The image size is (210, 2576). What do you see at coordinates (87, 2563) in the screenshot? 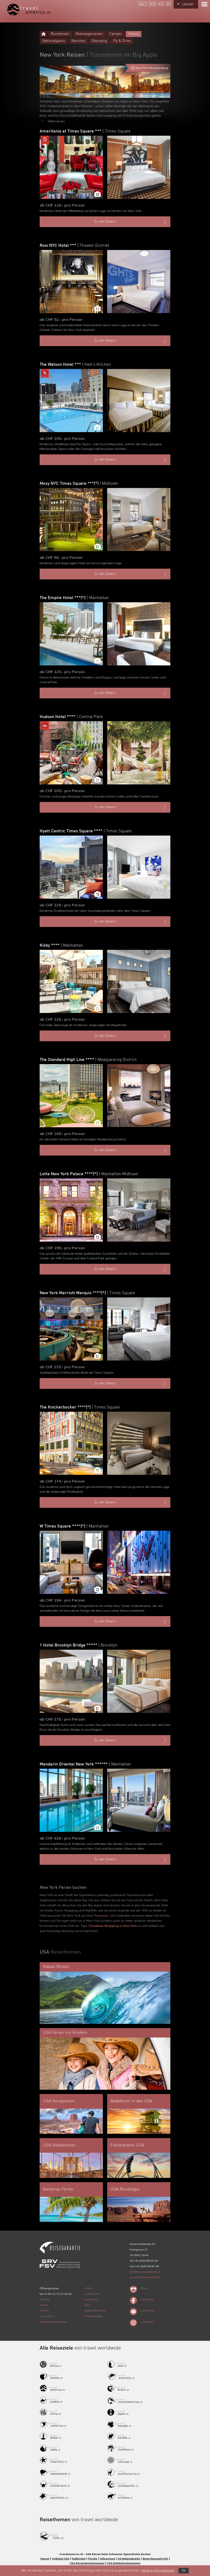
I see `USA Einreisebestimmungen` at bounding box center [87, 2563].